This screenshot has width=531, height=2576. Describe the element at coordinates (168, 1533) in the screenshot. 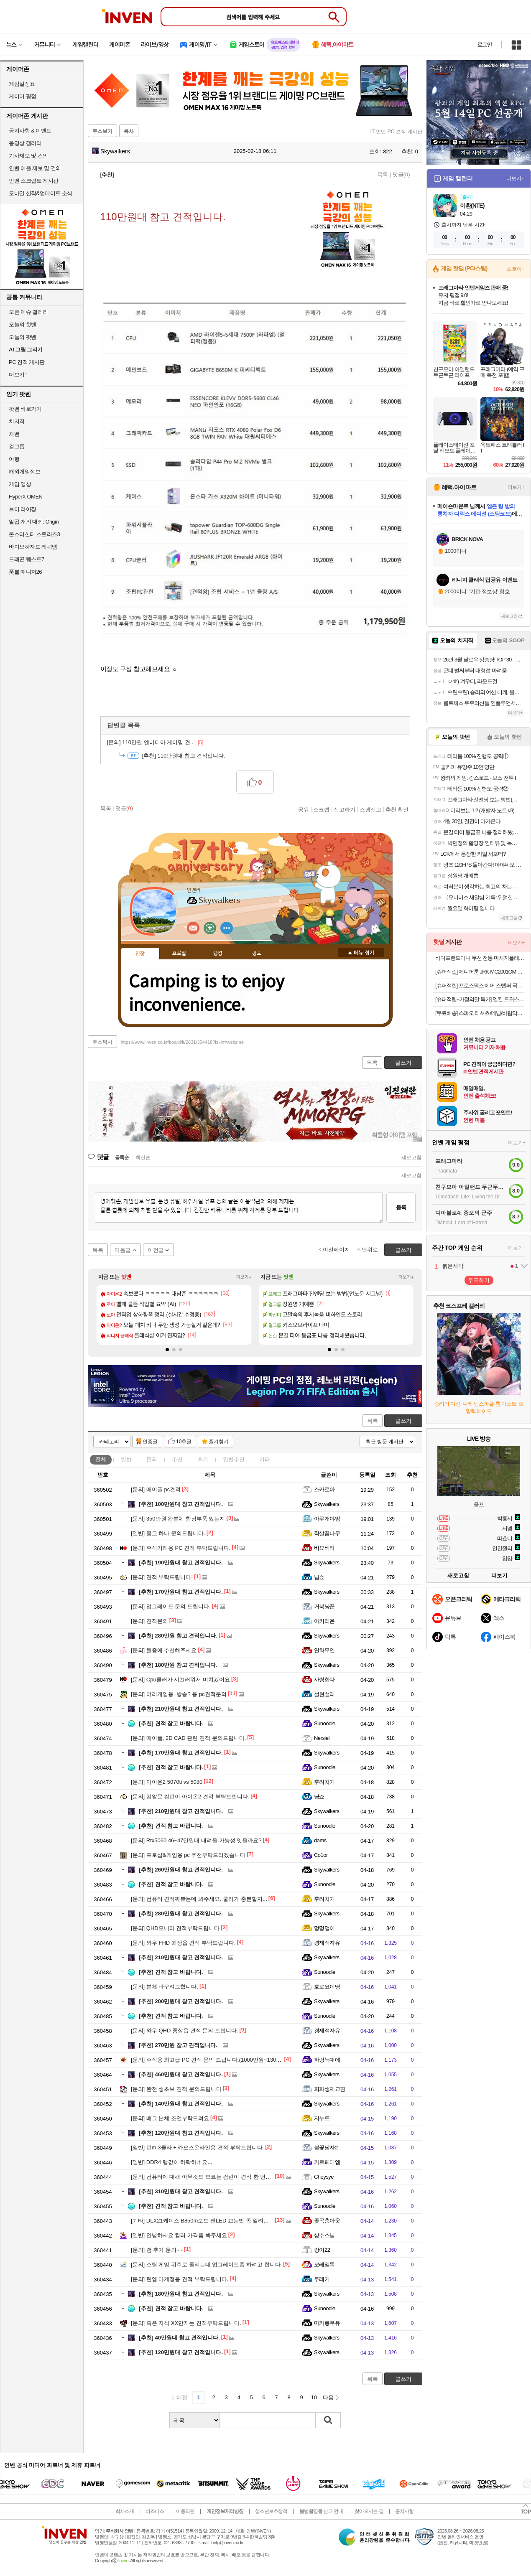

I see `중고 하나 문의드립니다.` at that location.